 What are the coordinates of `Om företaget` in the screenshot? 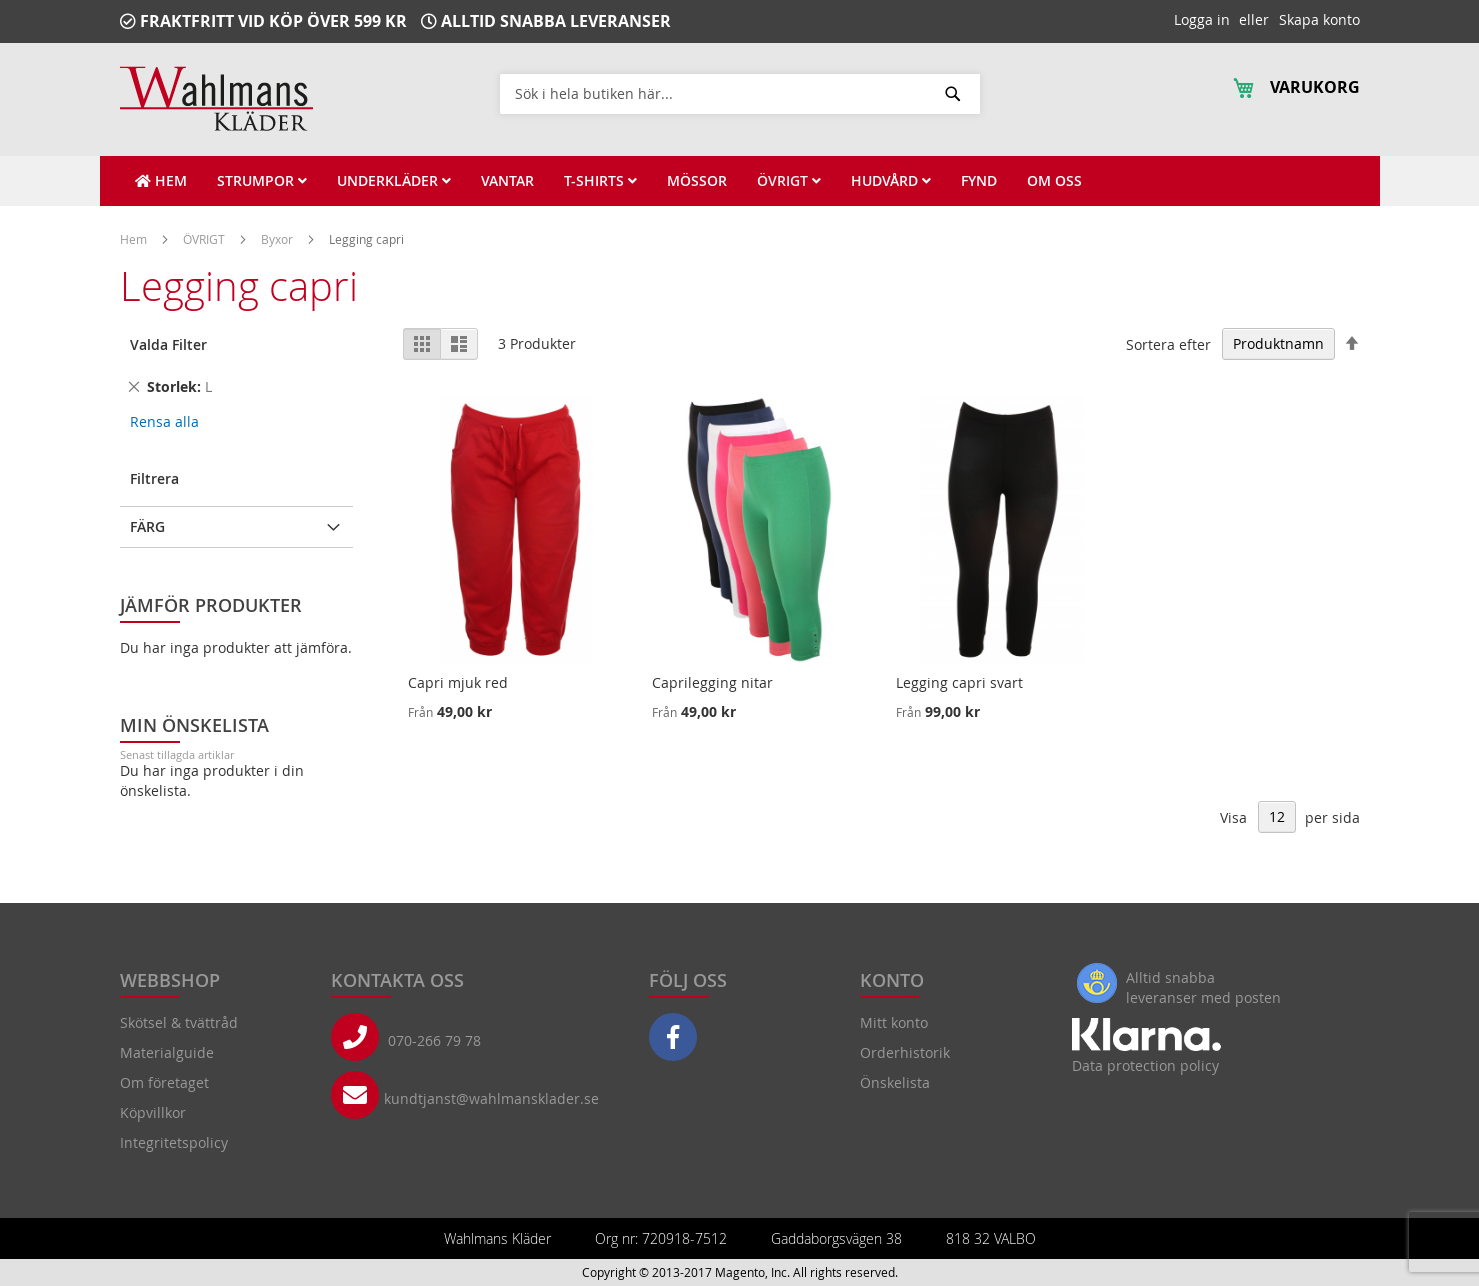 It's located at (164, 1082).